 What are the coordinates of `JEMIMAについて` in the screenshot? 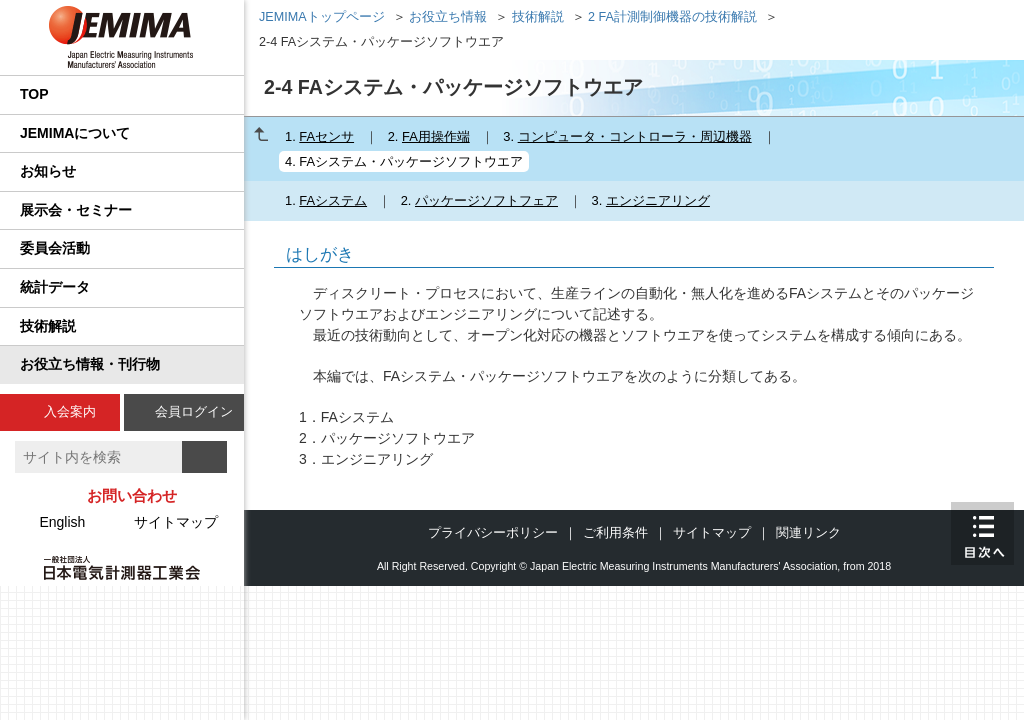 It's located at (75, 133).